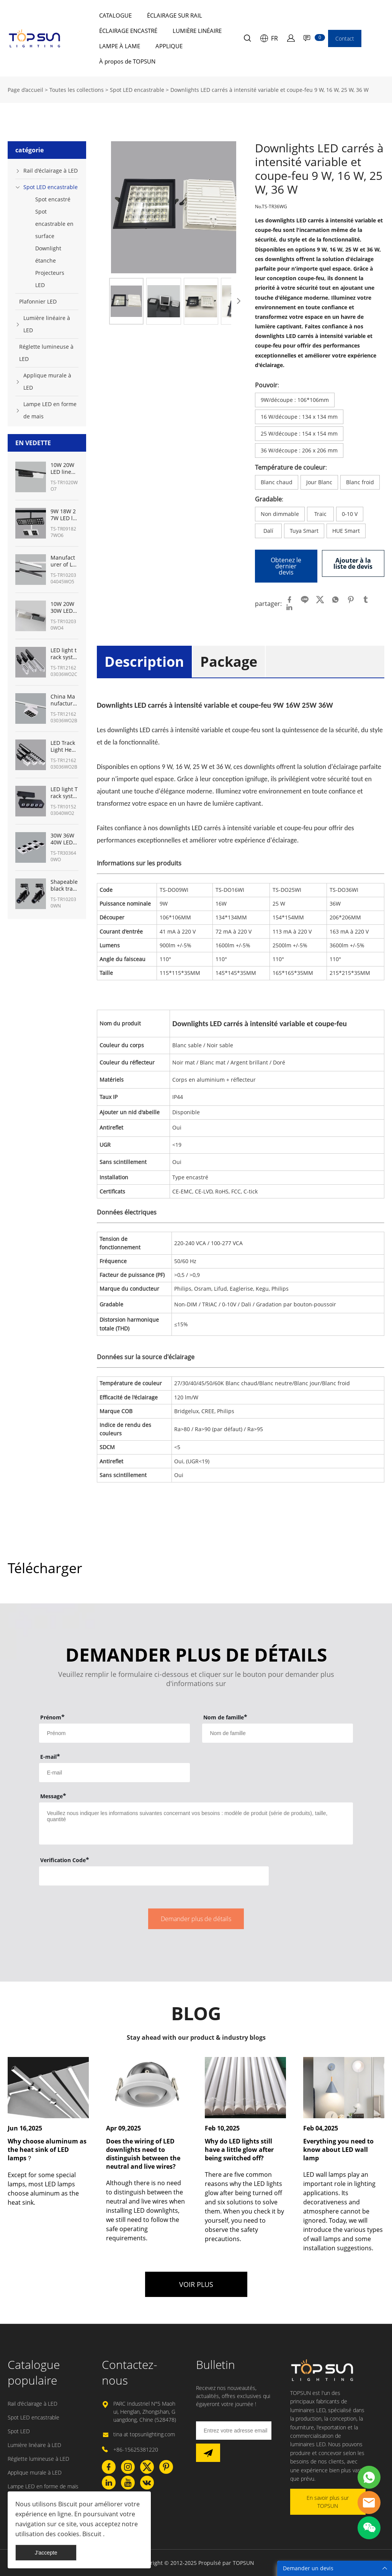 The image size is (392, 2576). Describe the element at coordinates (137, 89) in the screenshot. I see `Spot LED encastrable` at that location.